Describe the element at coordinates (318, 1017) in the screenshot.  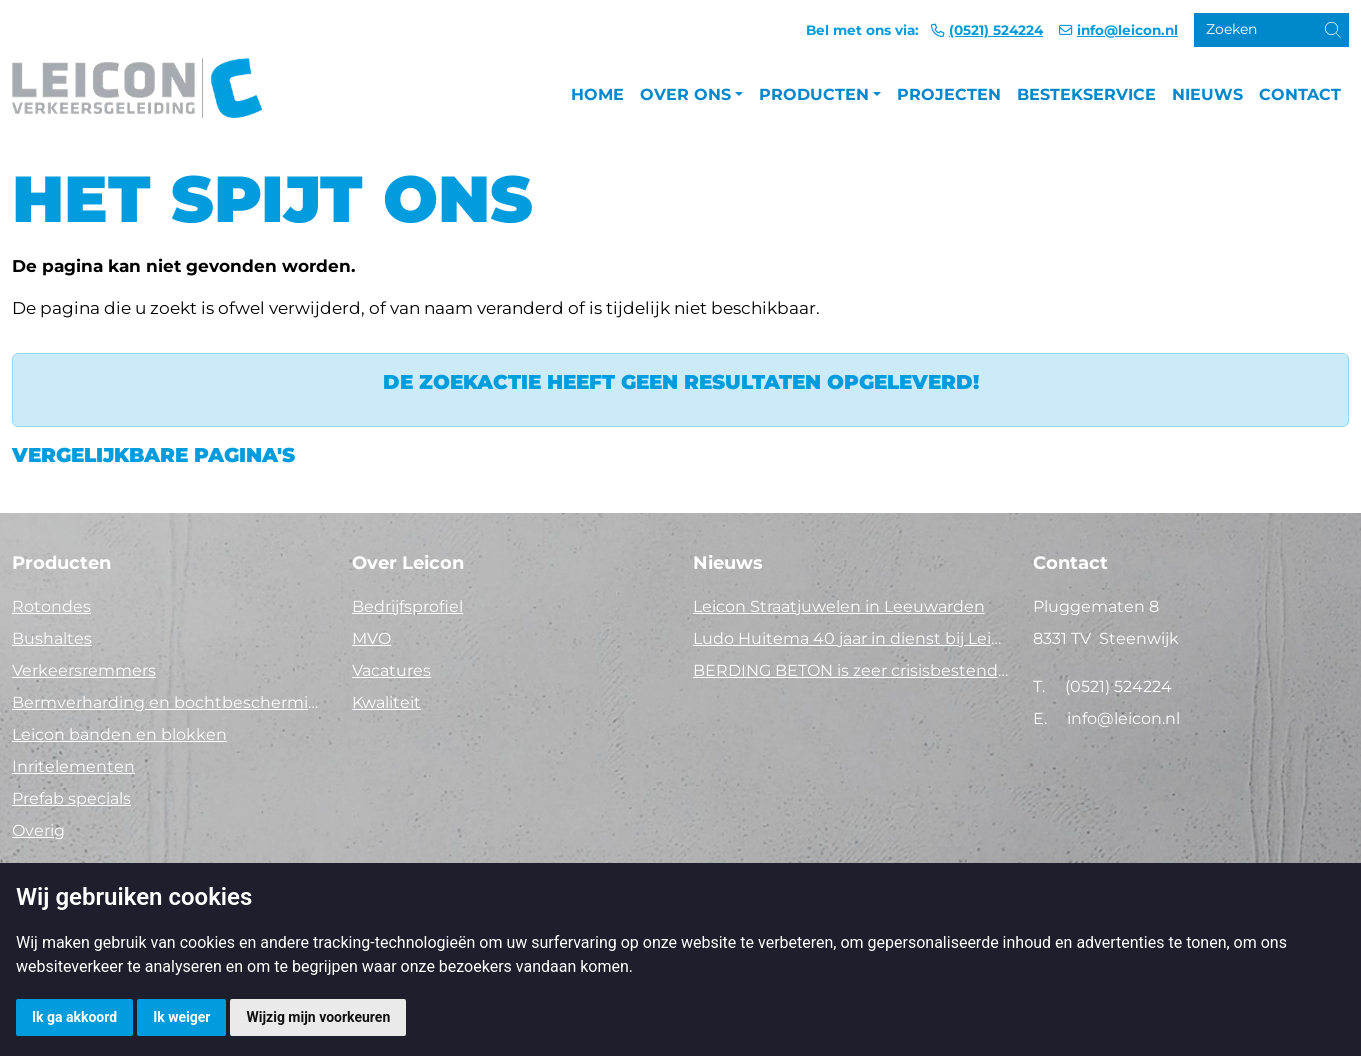
I see `Wijzig mijn voorkeuren [button]` at that location.